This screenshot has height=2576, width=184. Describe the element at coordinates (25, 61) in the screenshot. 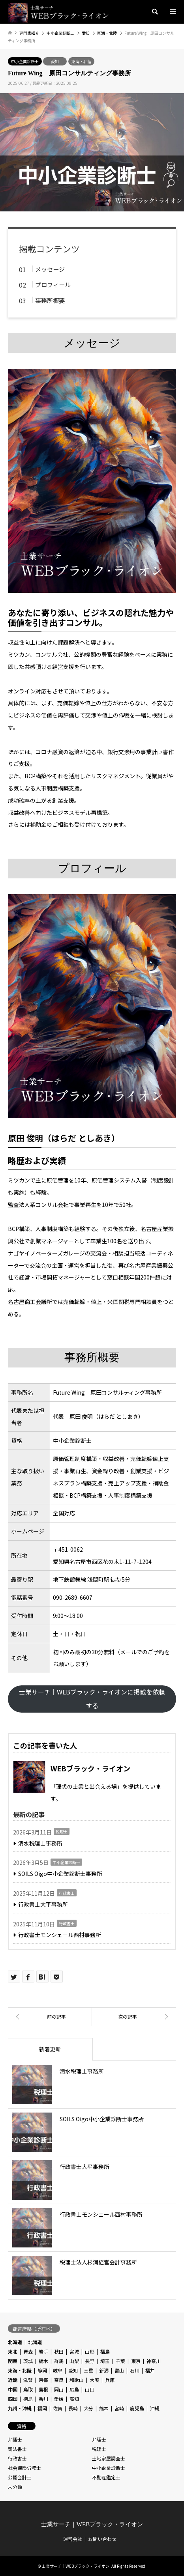

I see `中小企業診断士` at that location.